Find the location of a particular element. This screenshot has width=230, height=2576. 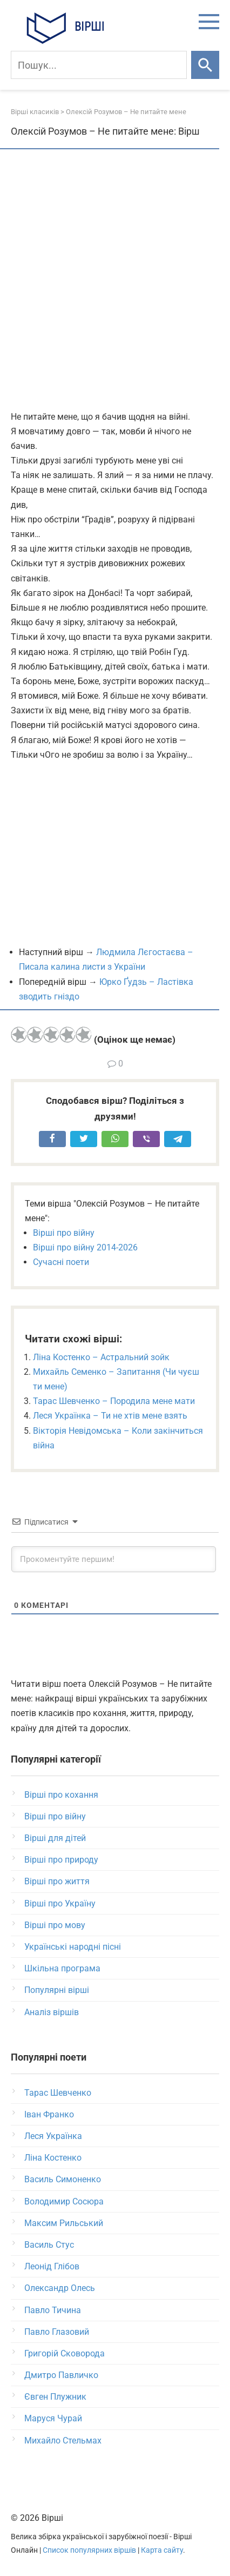

Іван Франко is located at coordinates (49, 2114).